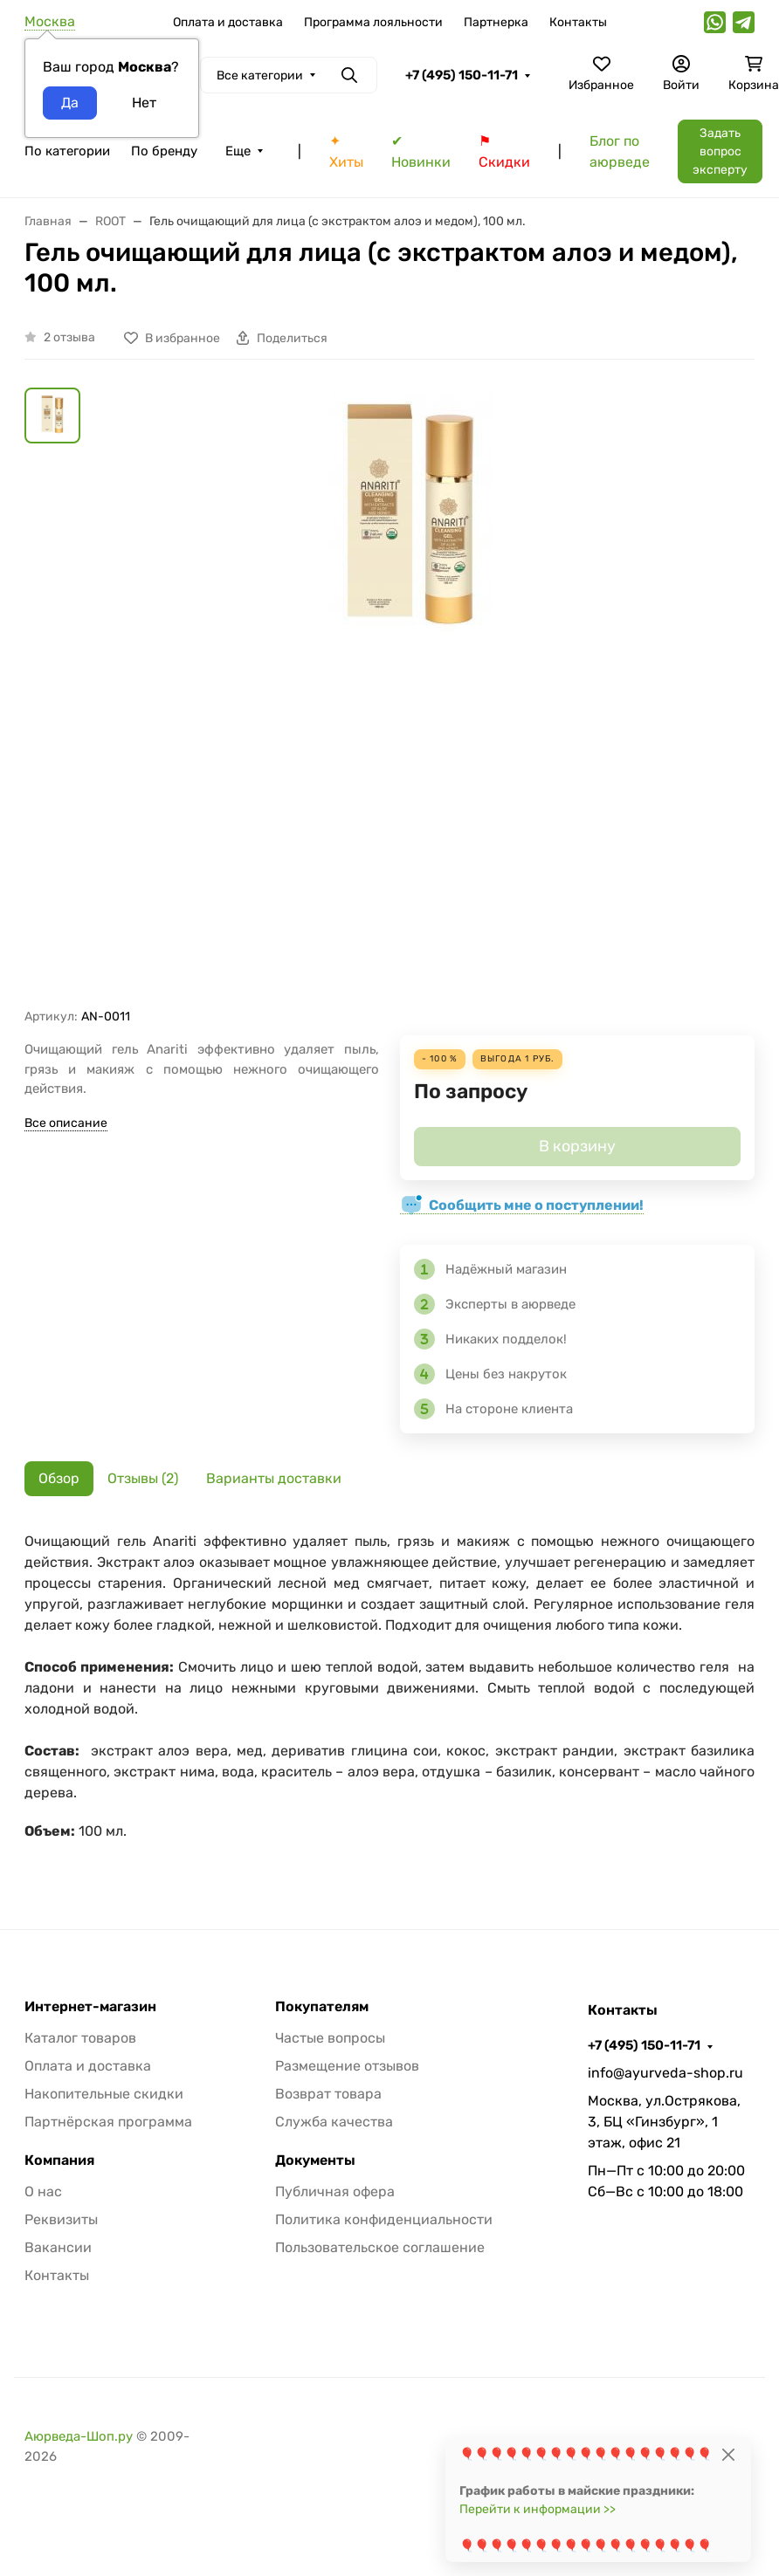 This screenshot has height=2576, width=779. I want to click on О нас, so click(43, 2191).